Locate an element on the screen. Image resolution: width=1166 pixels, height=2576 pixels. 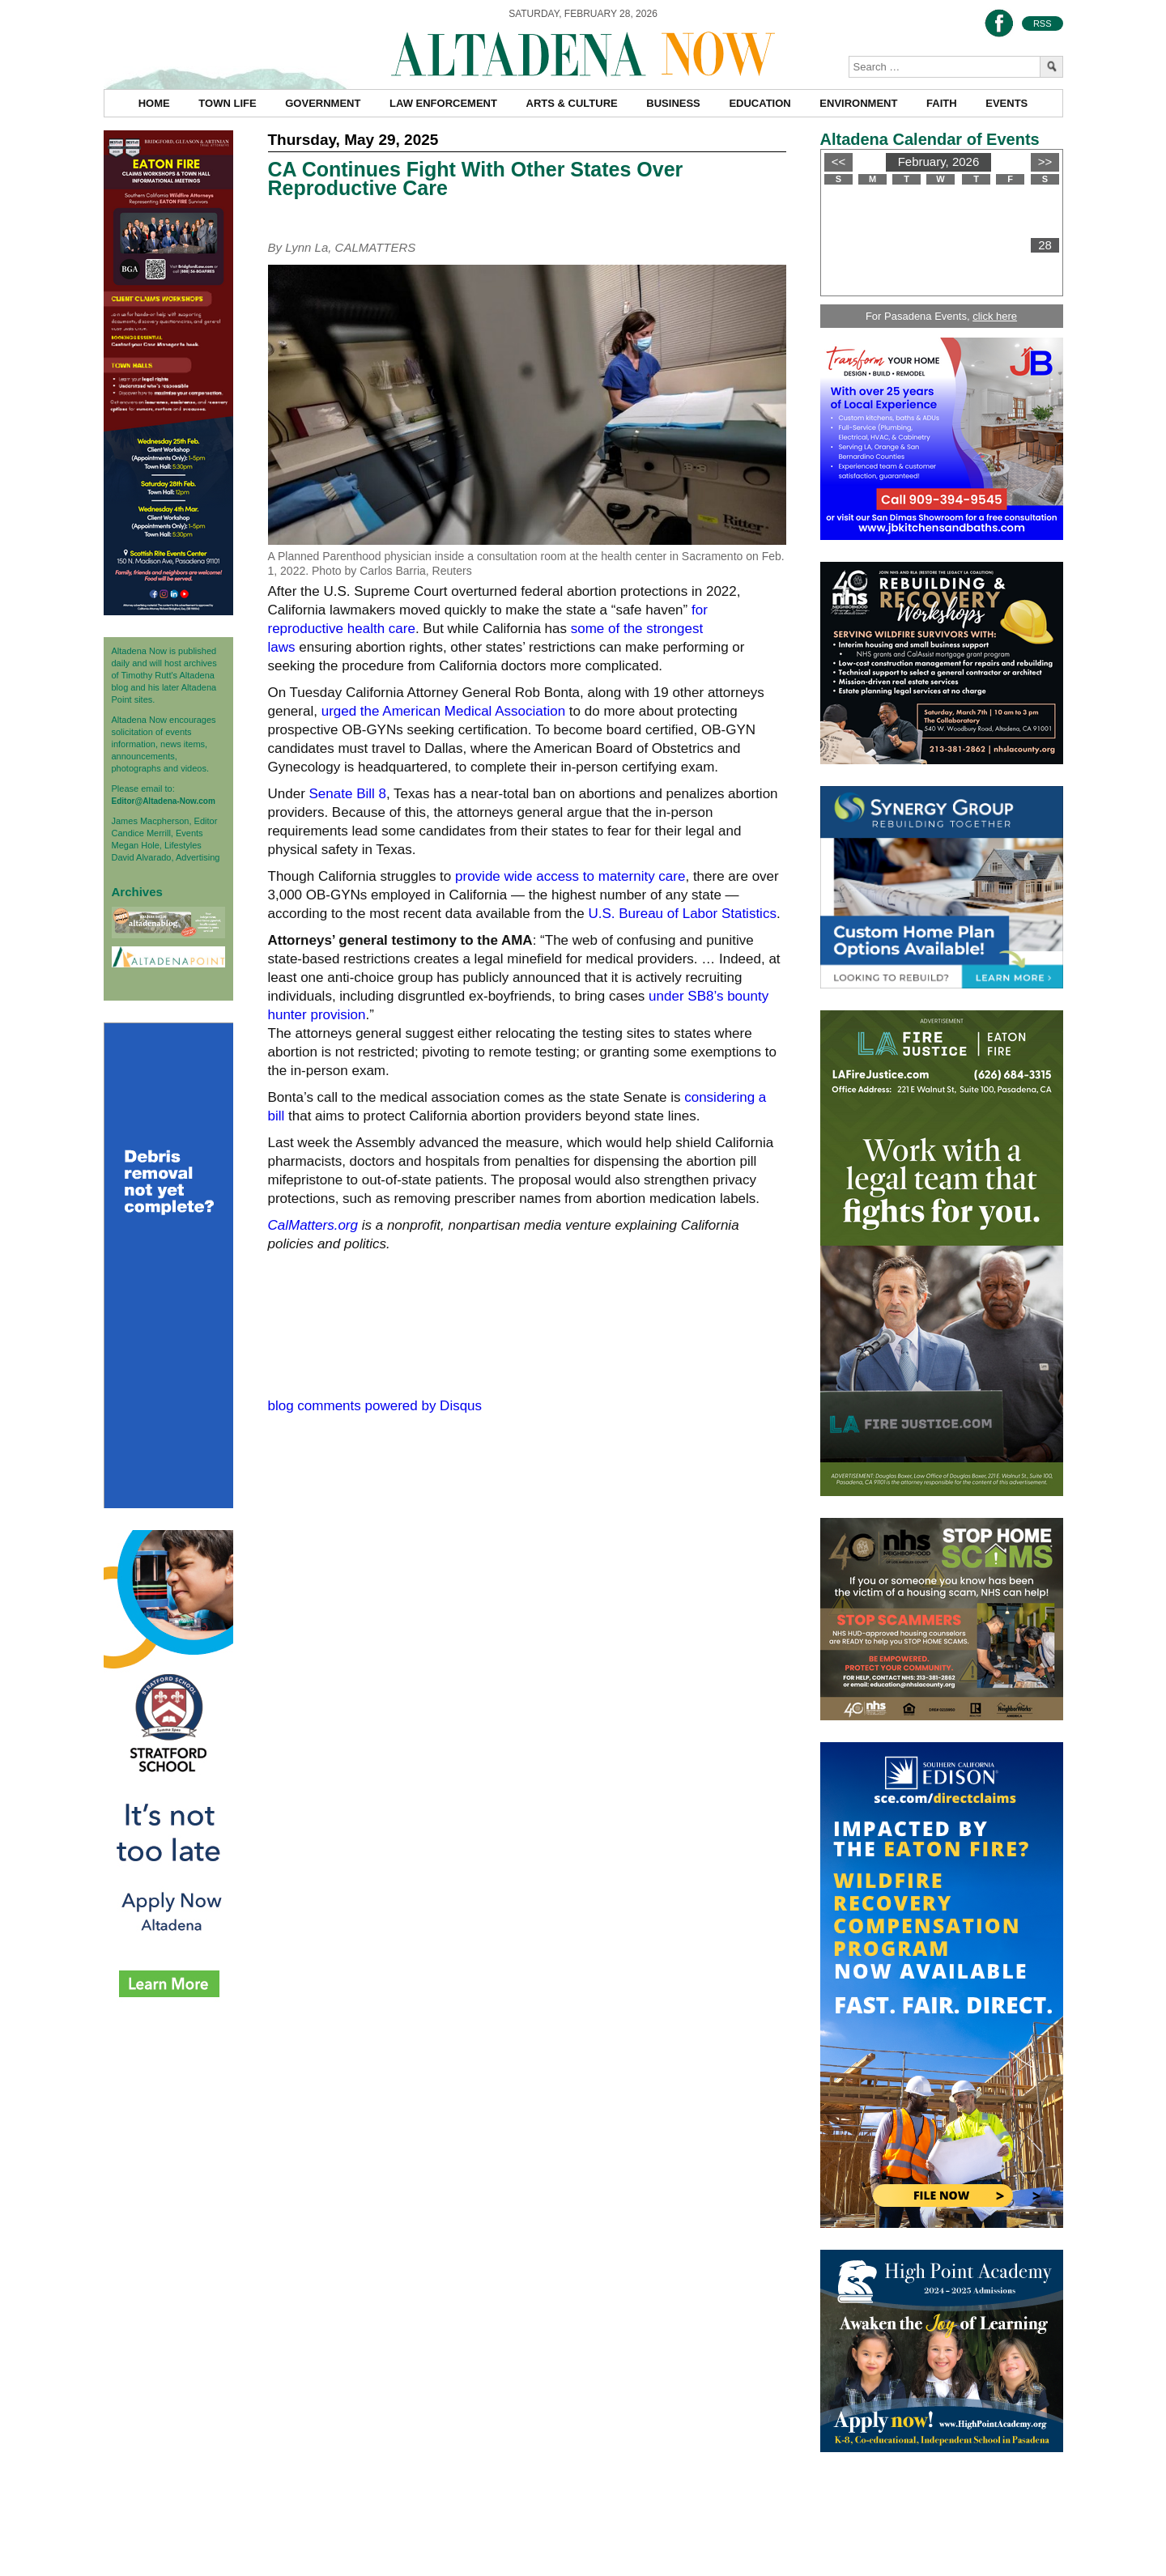
Events is located at coordinates (1006, 103).